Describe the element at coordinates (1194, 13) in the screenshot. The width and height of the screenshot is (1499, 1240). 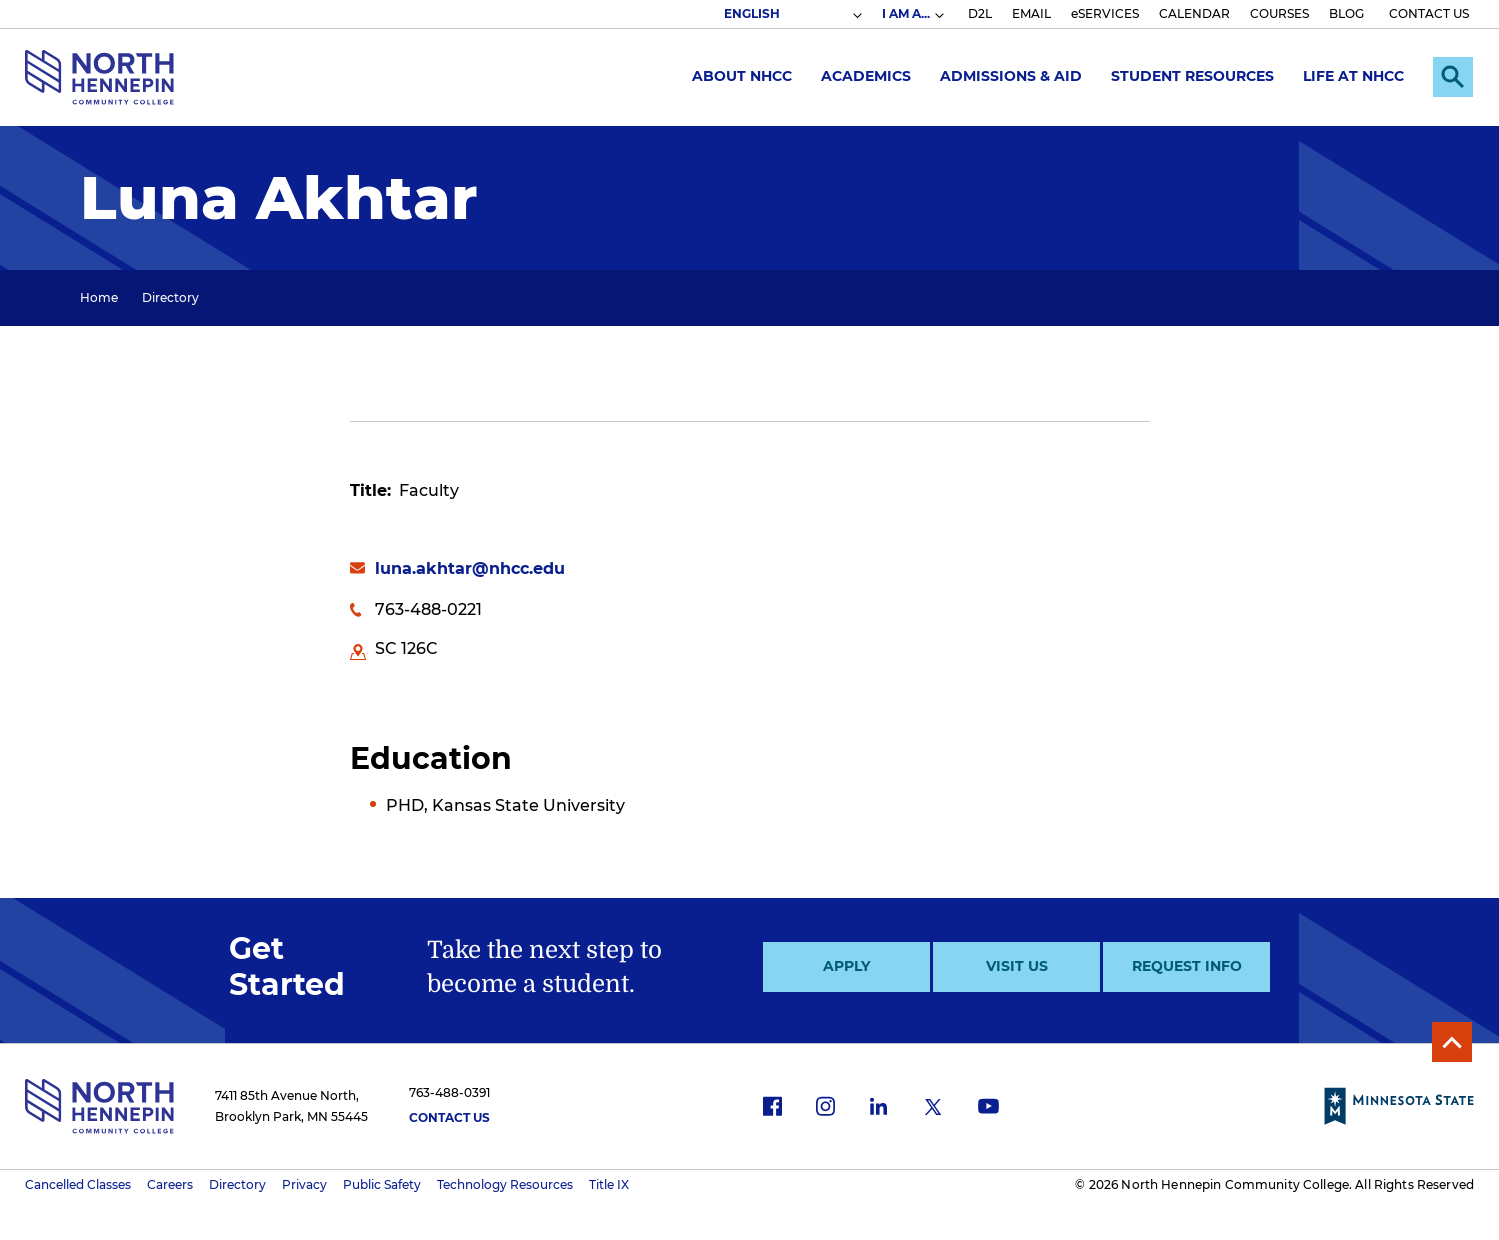
I see `CALENDAR` at that location.